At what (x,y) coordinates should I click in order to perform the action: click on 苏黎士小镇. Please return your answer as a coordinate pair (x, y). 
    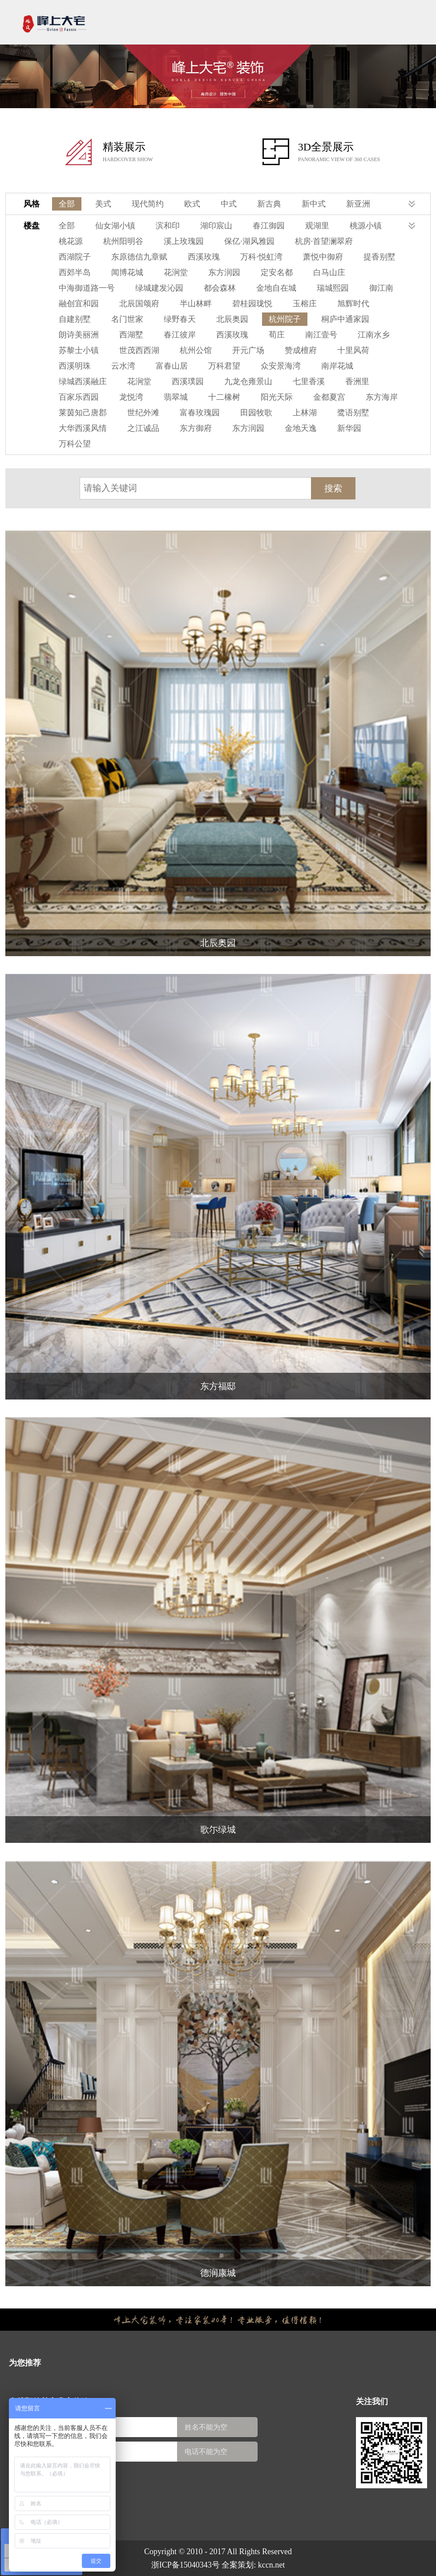
    Looking at the image, I should click on (79, 350).